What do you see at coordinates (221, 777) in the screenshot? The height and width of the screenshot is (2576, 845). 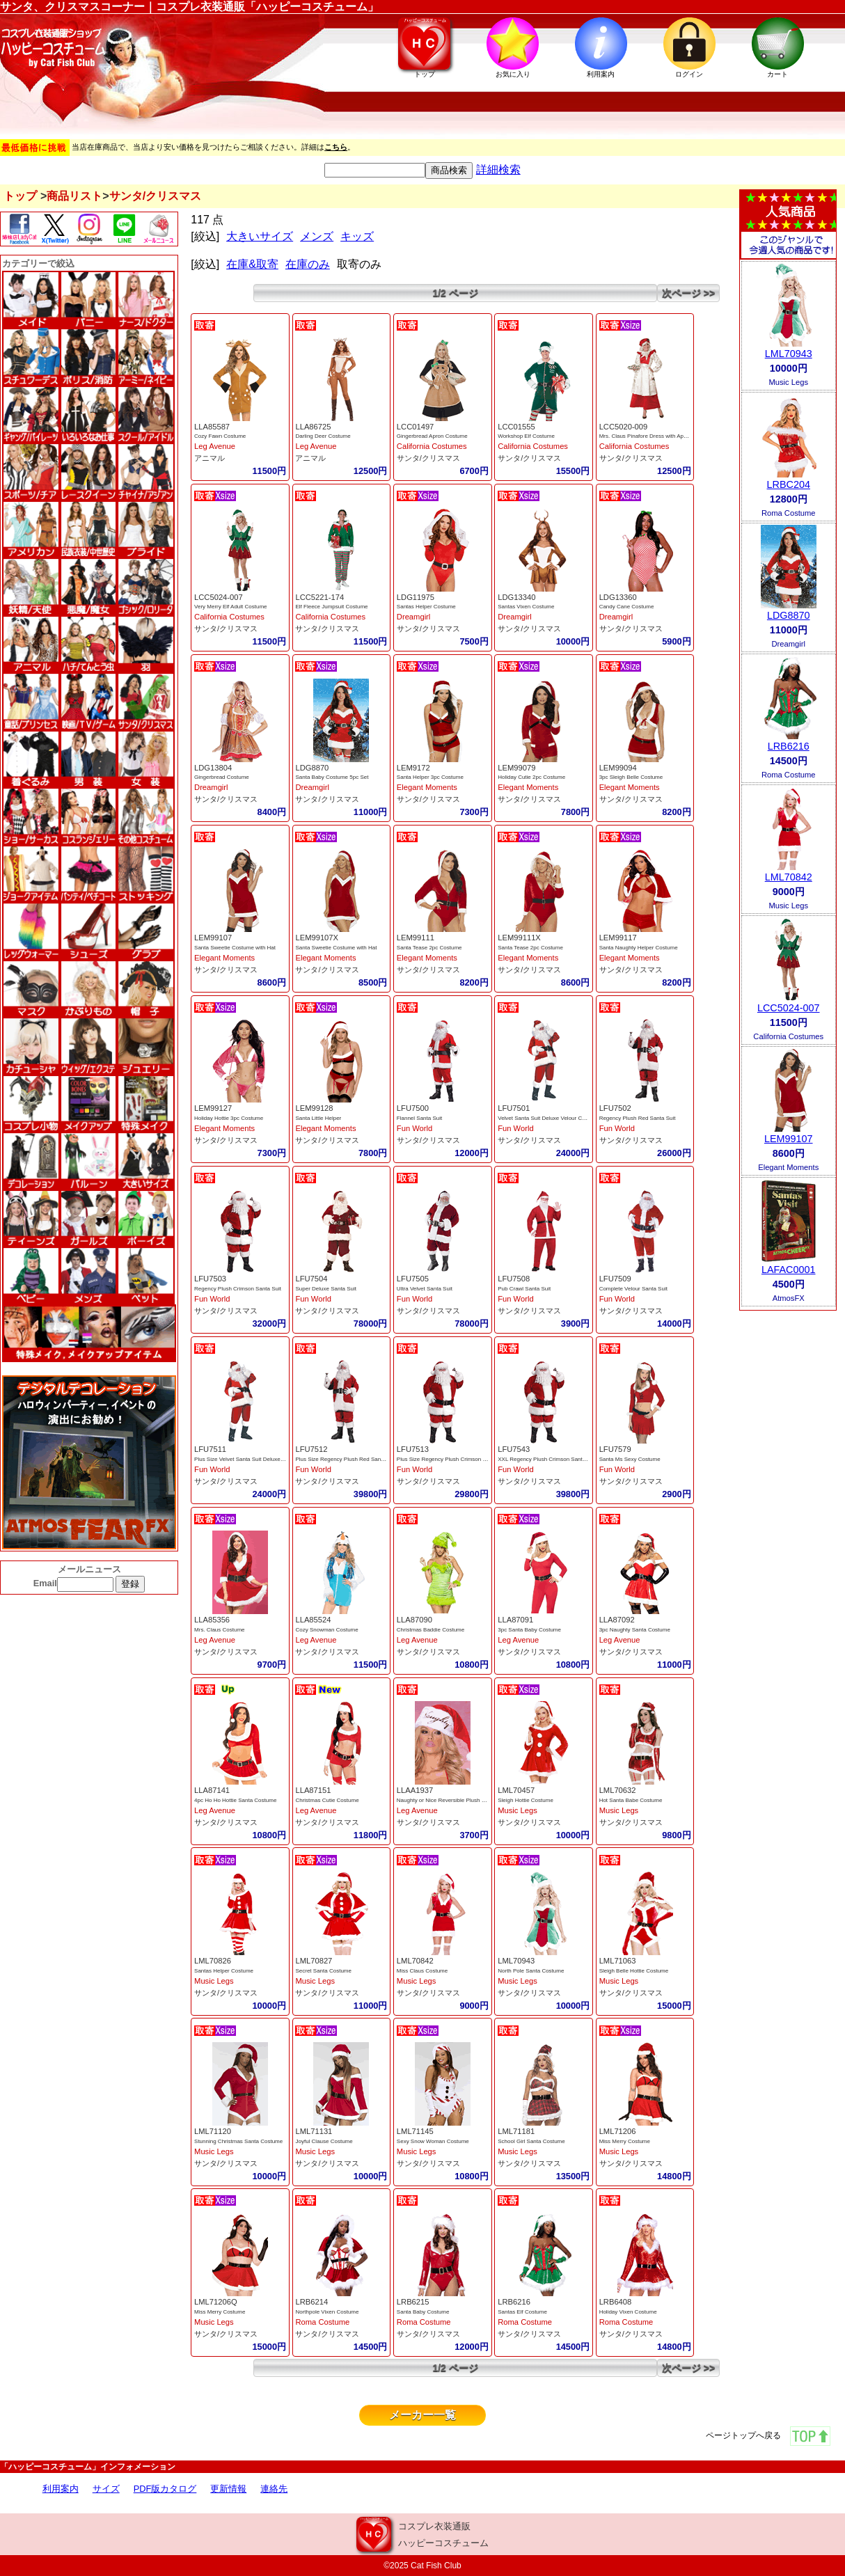 I see `Gingerbread Costume` at bounding box center [221, 777].